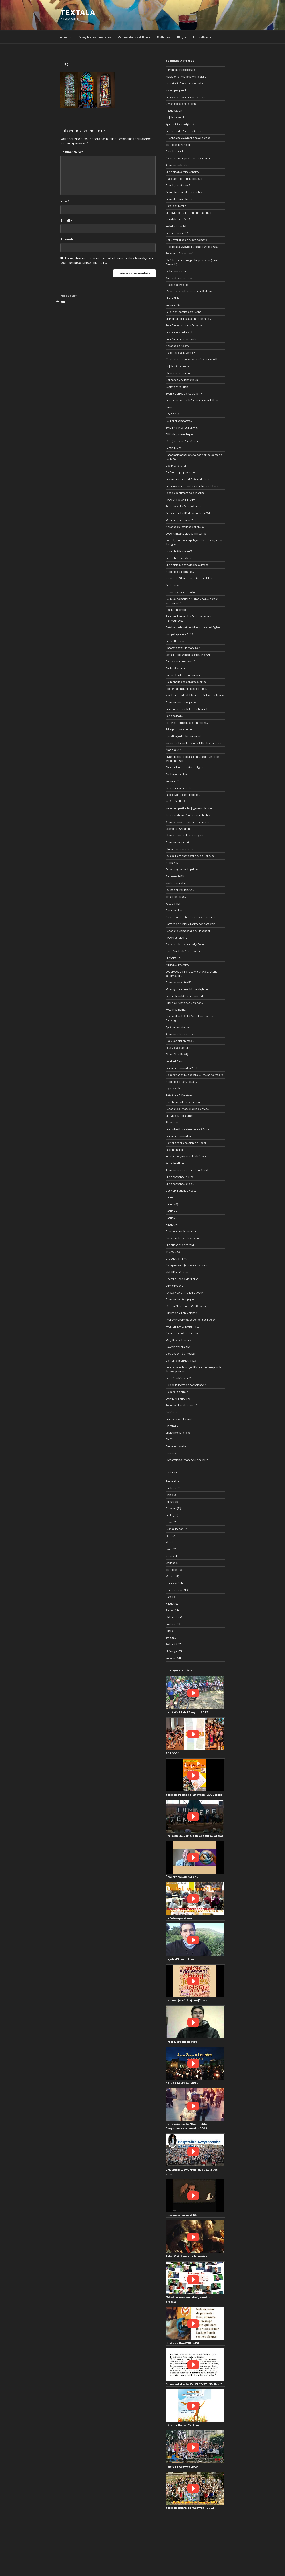 The height and width of the screenshot is (2576, 285). I want to click on Théologie, so click(172, 1637).